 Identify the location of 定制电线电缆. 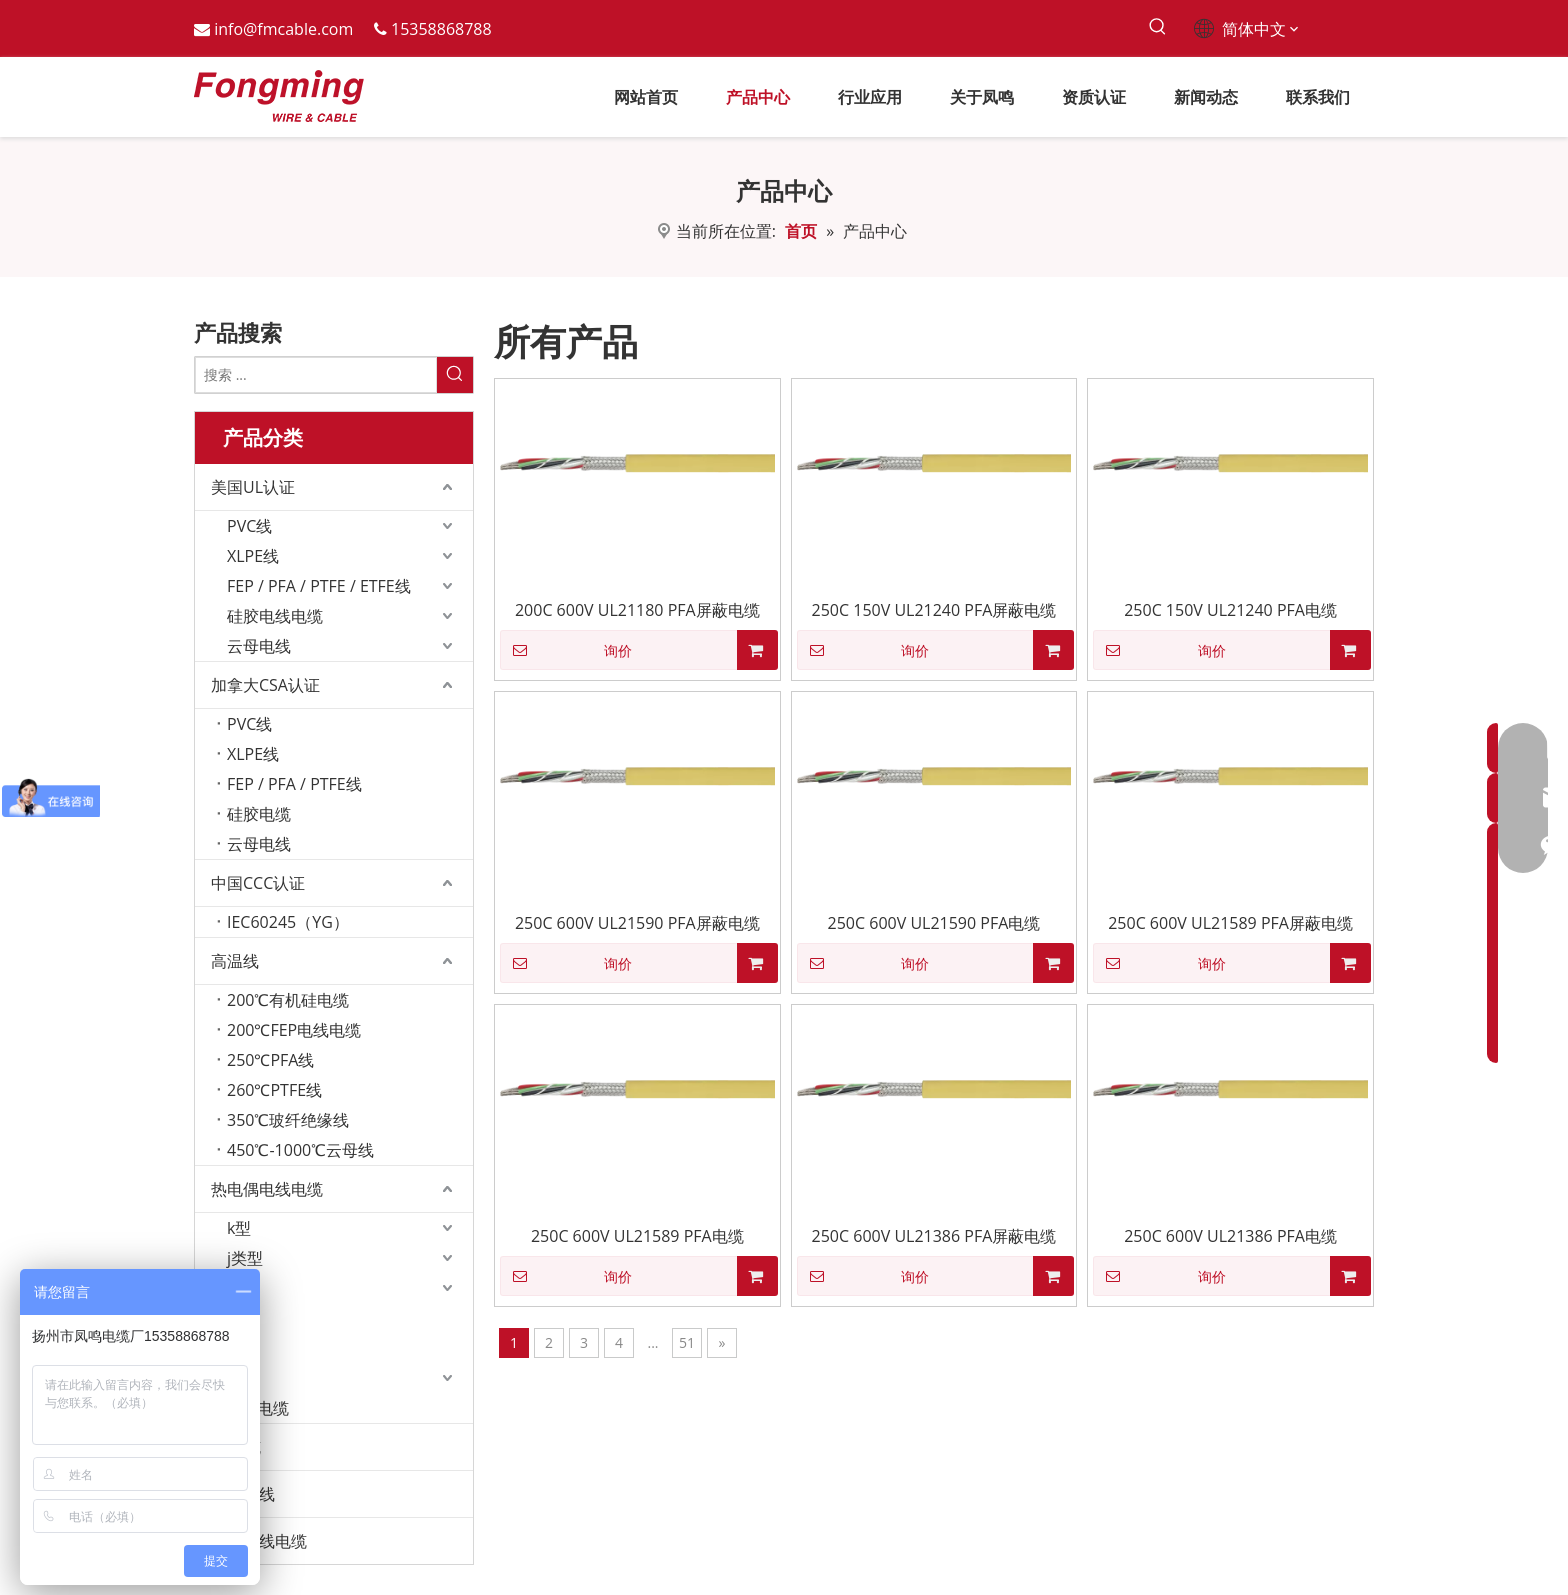
(259, 1541).